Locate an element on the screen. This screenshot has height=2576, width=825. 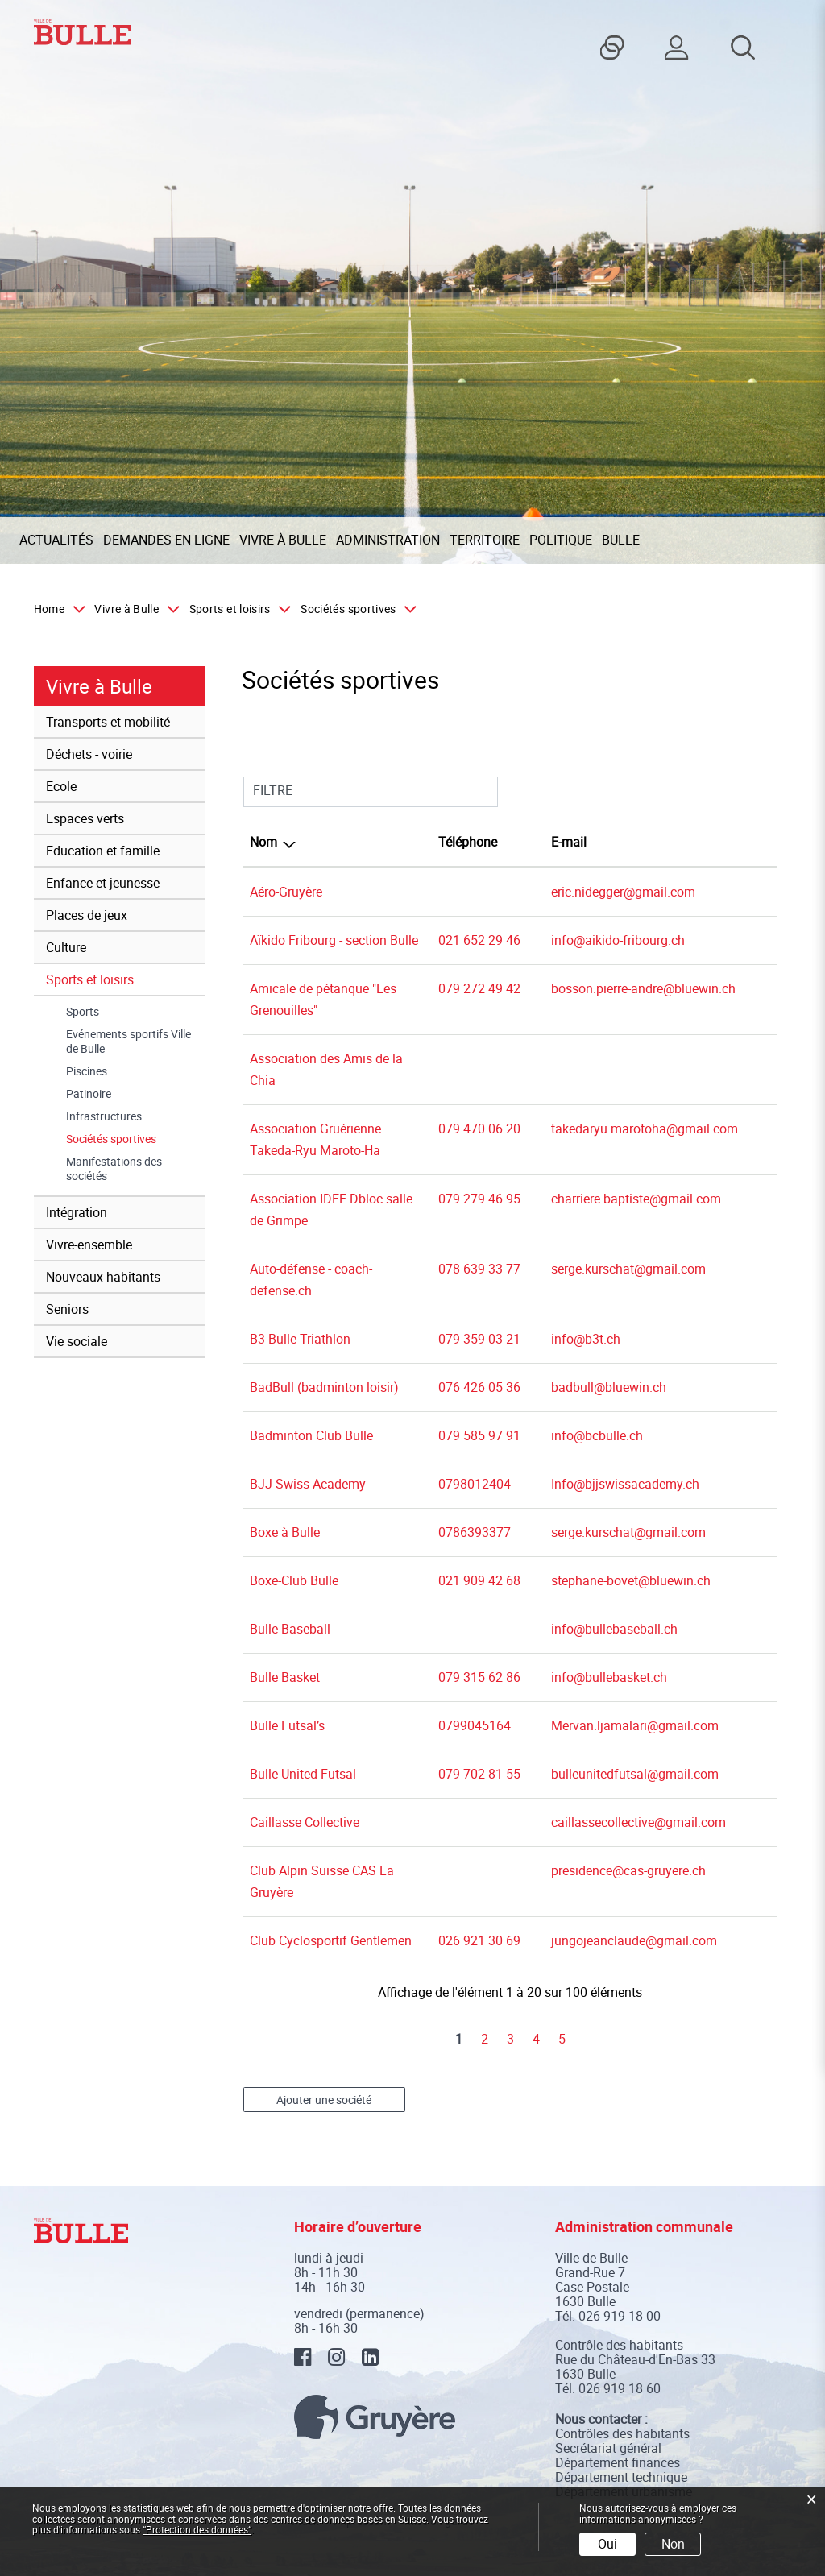
Département finances is located at coordinates (617, 2462).